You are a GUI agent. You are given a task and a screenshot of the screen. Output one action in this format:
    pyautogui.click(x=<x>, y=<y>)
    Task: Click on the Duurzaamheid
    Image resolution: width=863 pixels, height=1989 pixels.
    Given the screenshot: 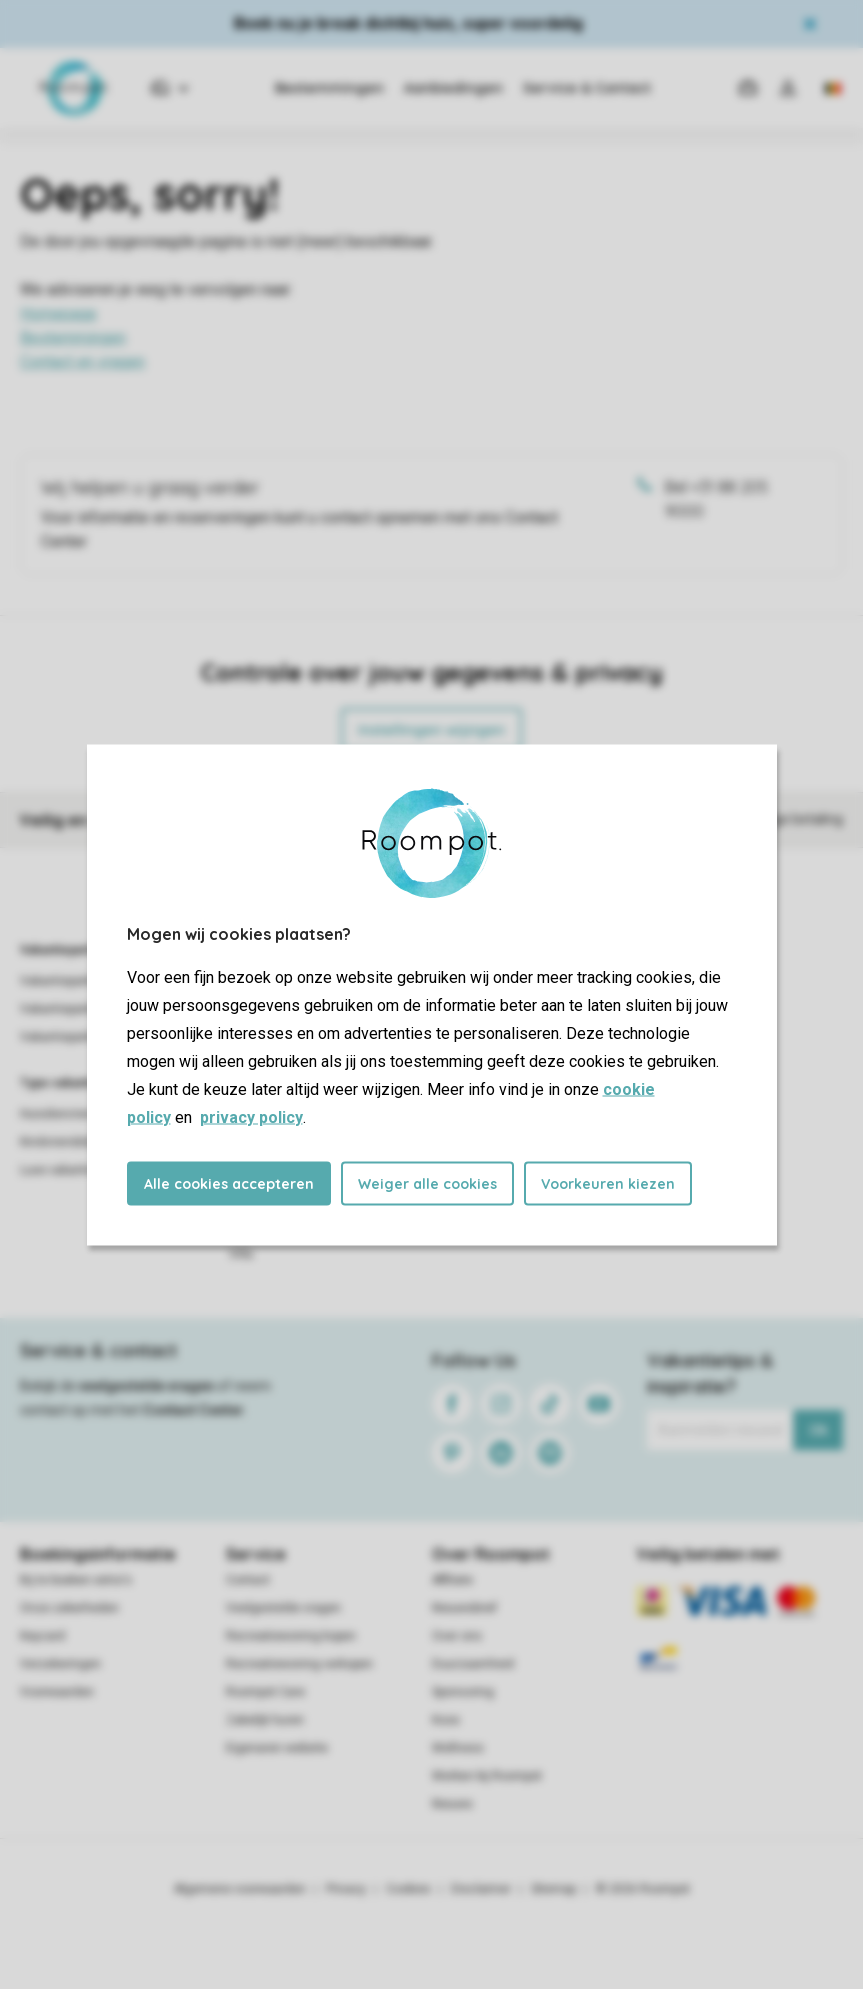 What is the action you would take?
    pyautogui.click(x=473, y=1664)
    